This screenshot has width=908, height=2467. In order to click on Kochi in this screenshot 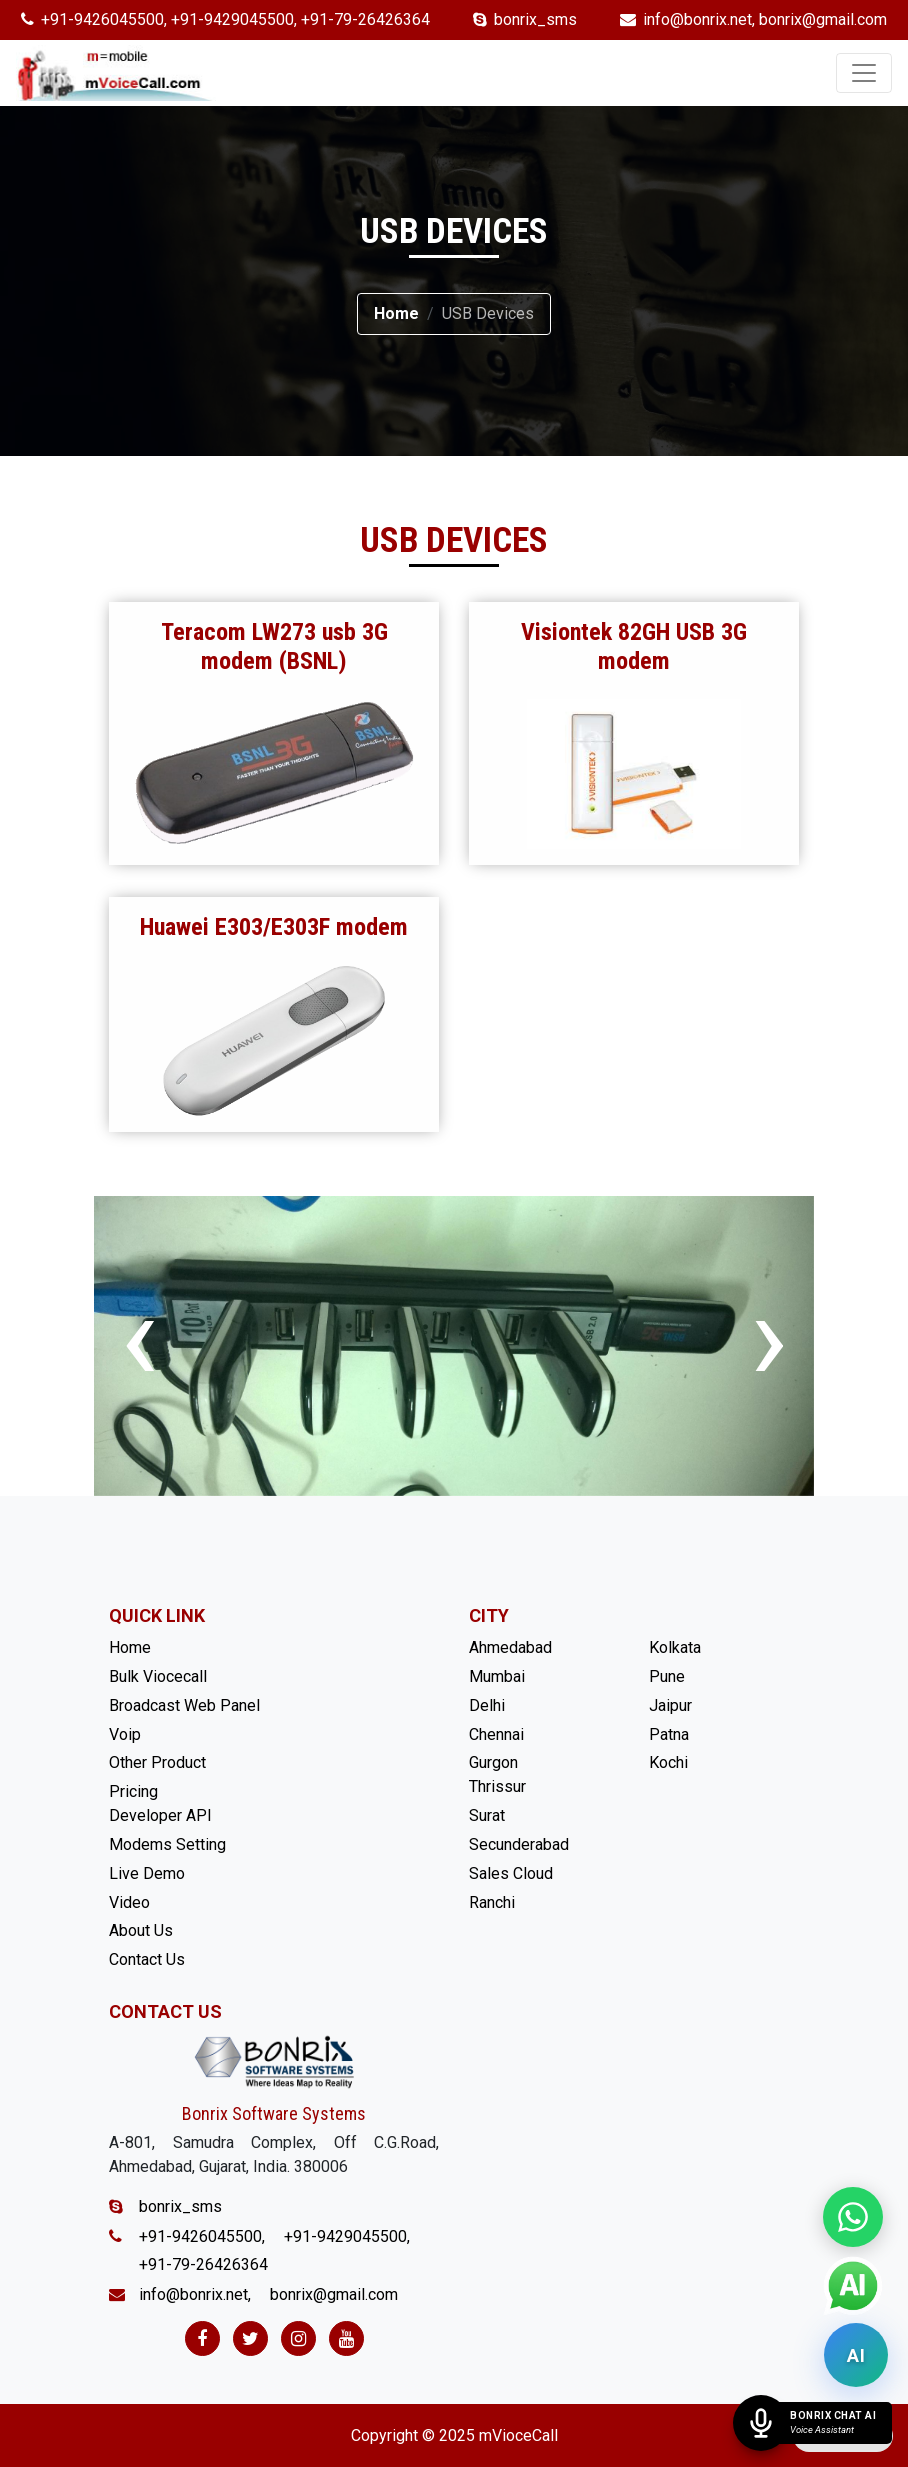, I will do `click(668, 1762)`.